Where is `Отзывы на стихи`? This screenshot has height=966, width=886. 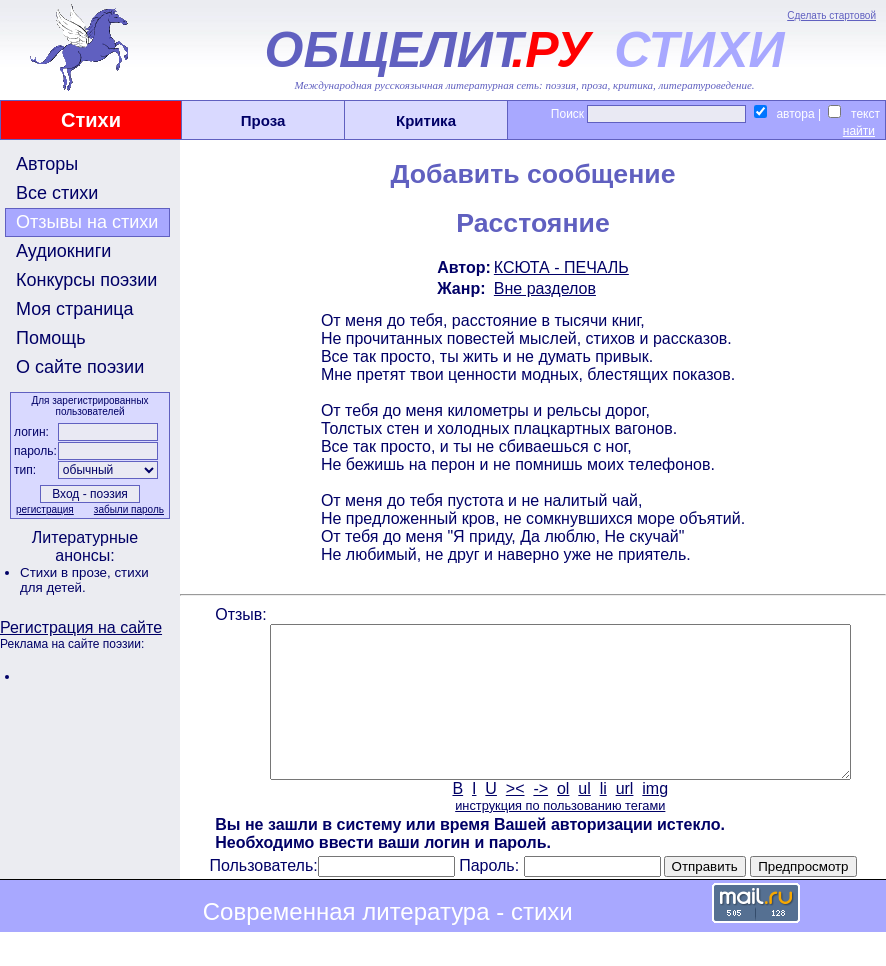 Отзывы на стихи is located at coordinates (87, 222).